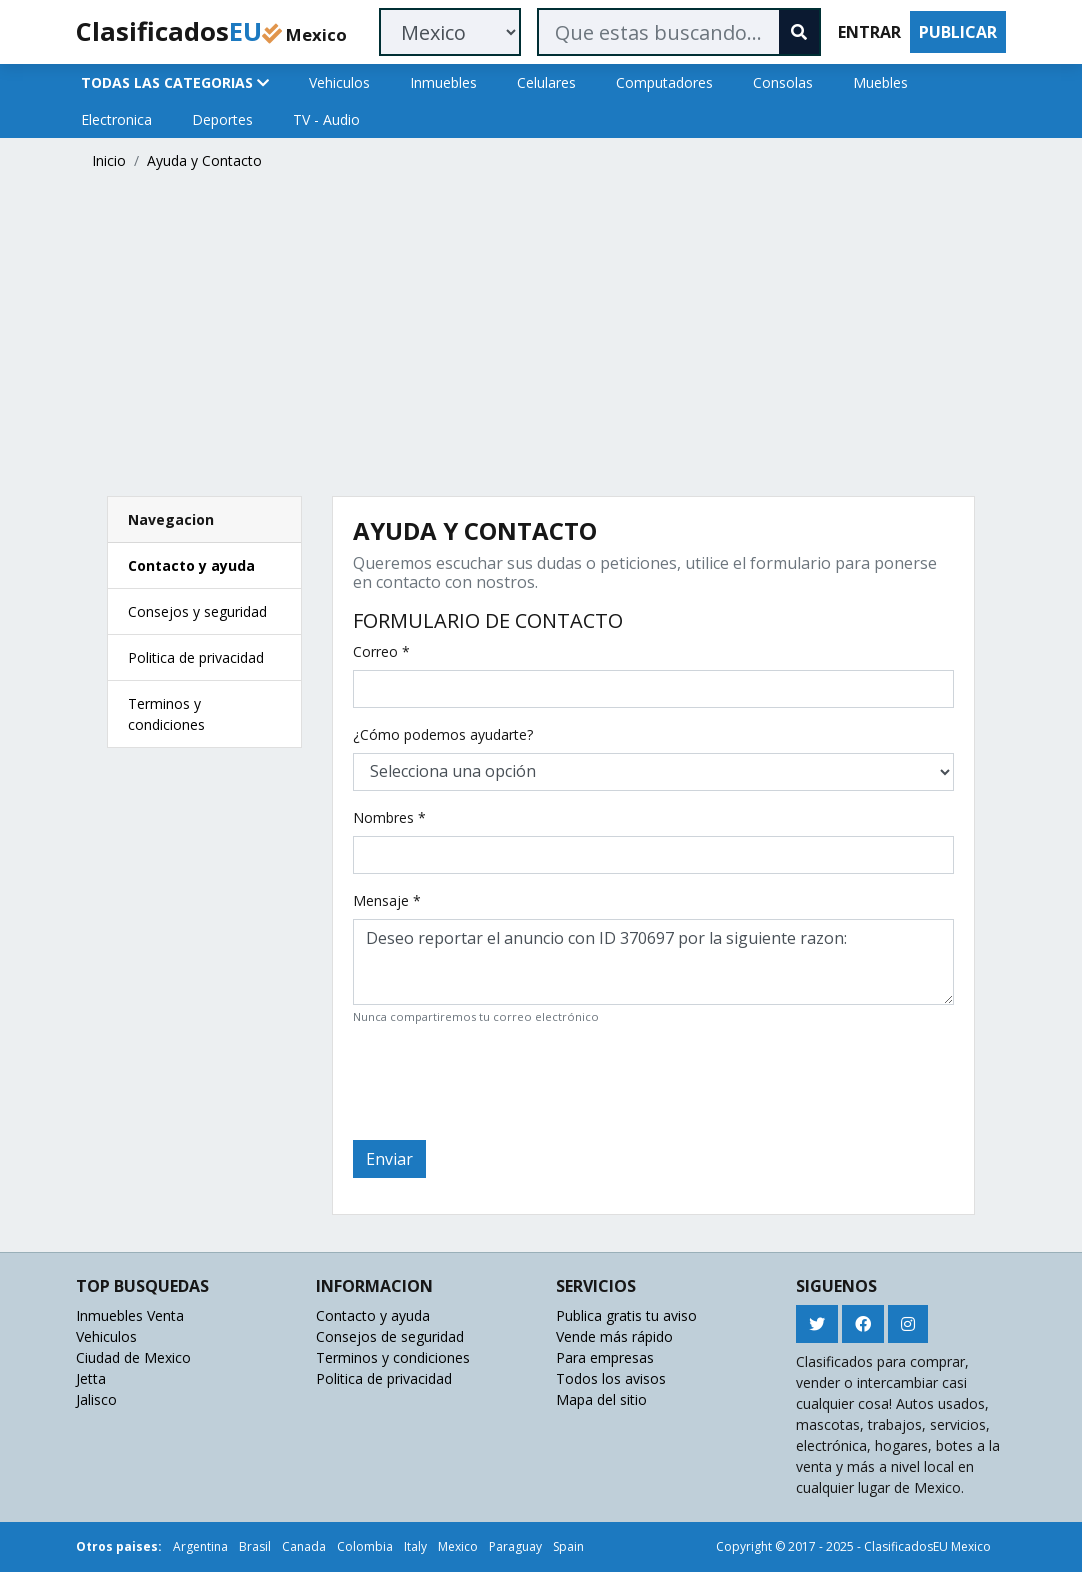 This screenshot has width=1082, height=1572. Describe the element at coordinates (339, 82) in the screenshot. I see `Vehiculos` at that location.